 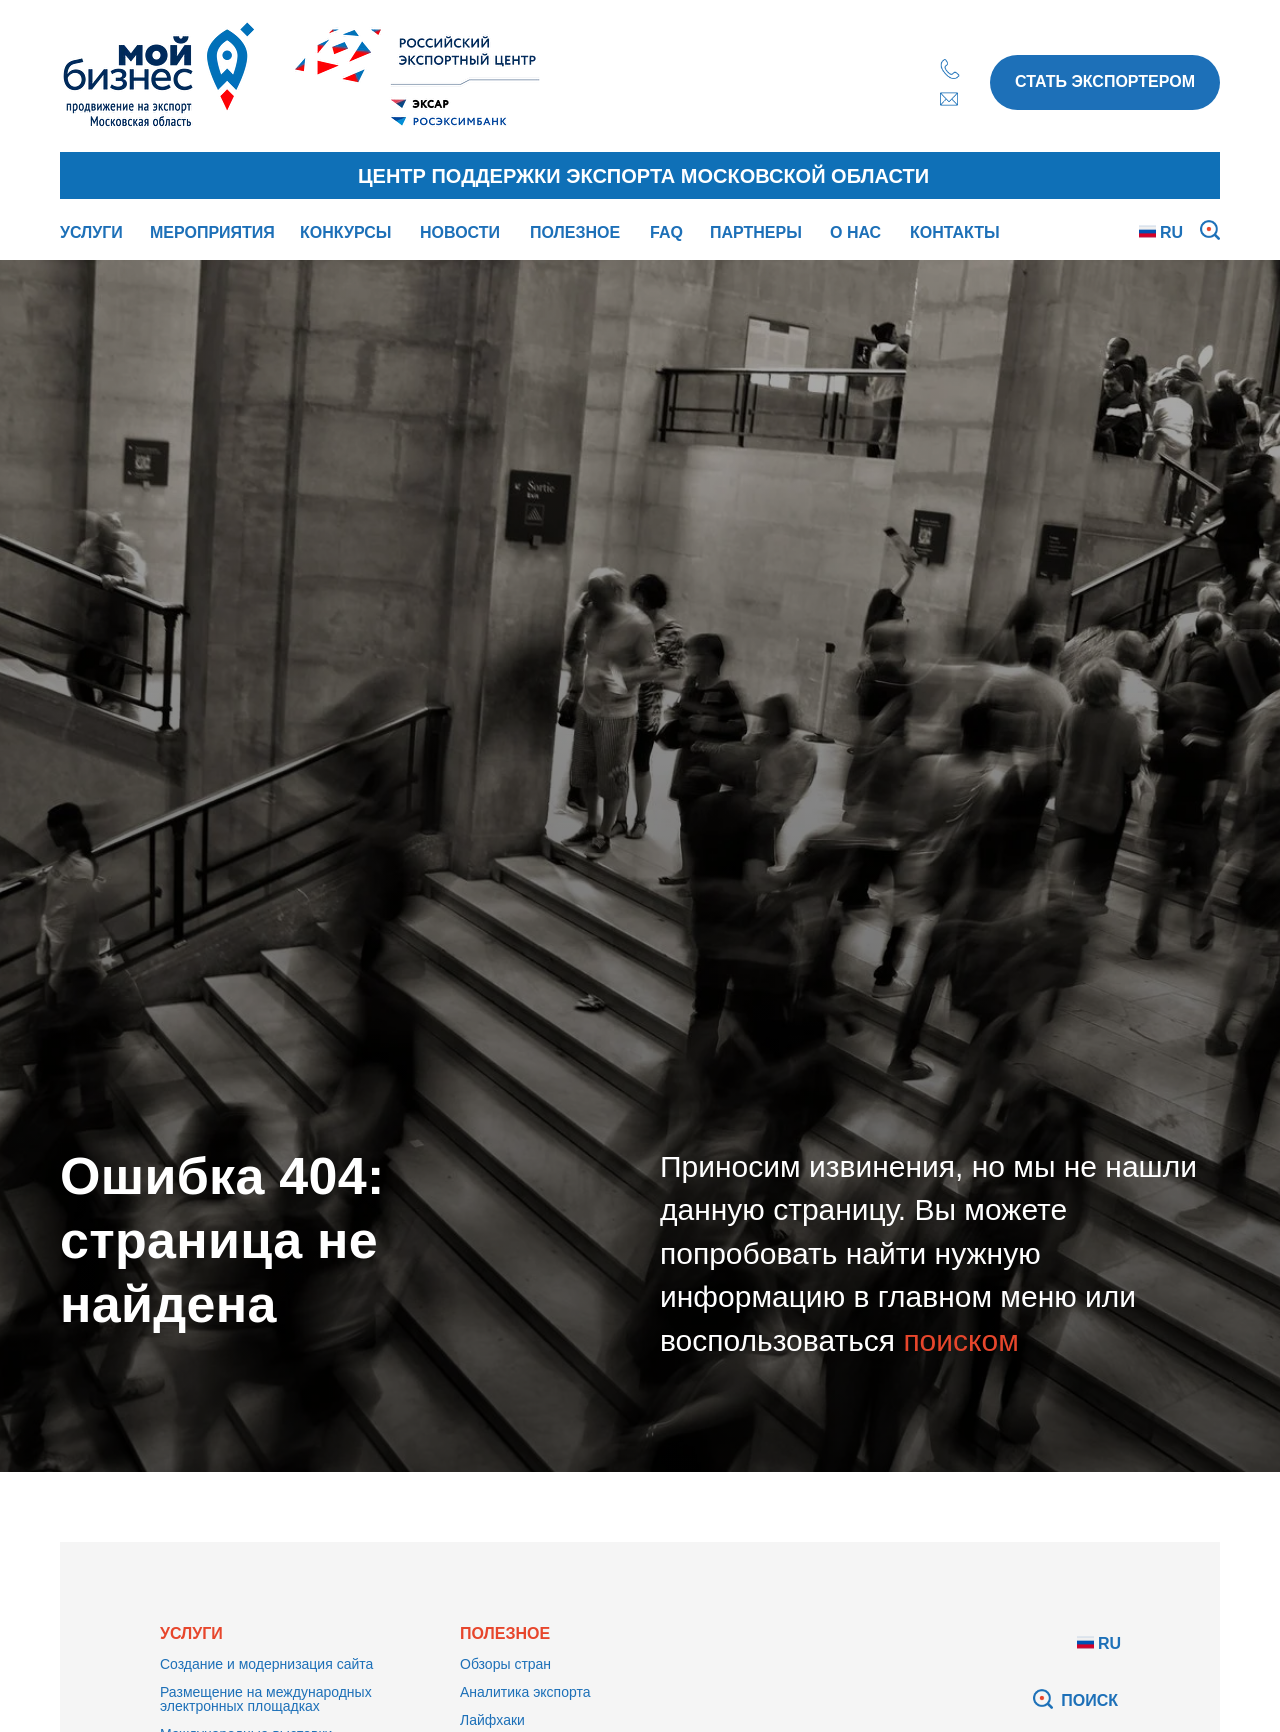 What do you see at coordinates (492, 1720) in the screenshot?
I see `Лайфхаки` at bounding box center [492, 1720].